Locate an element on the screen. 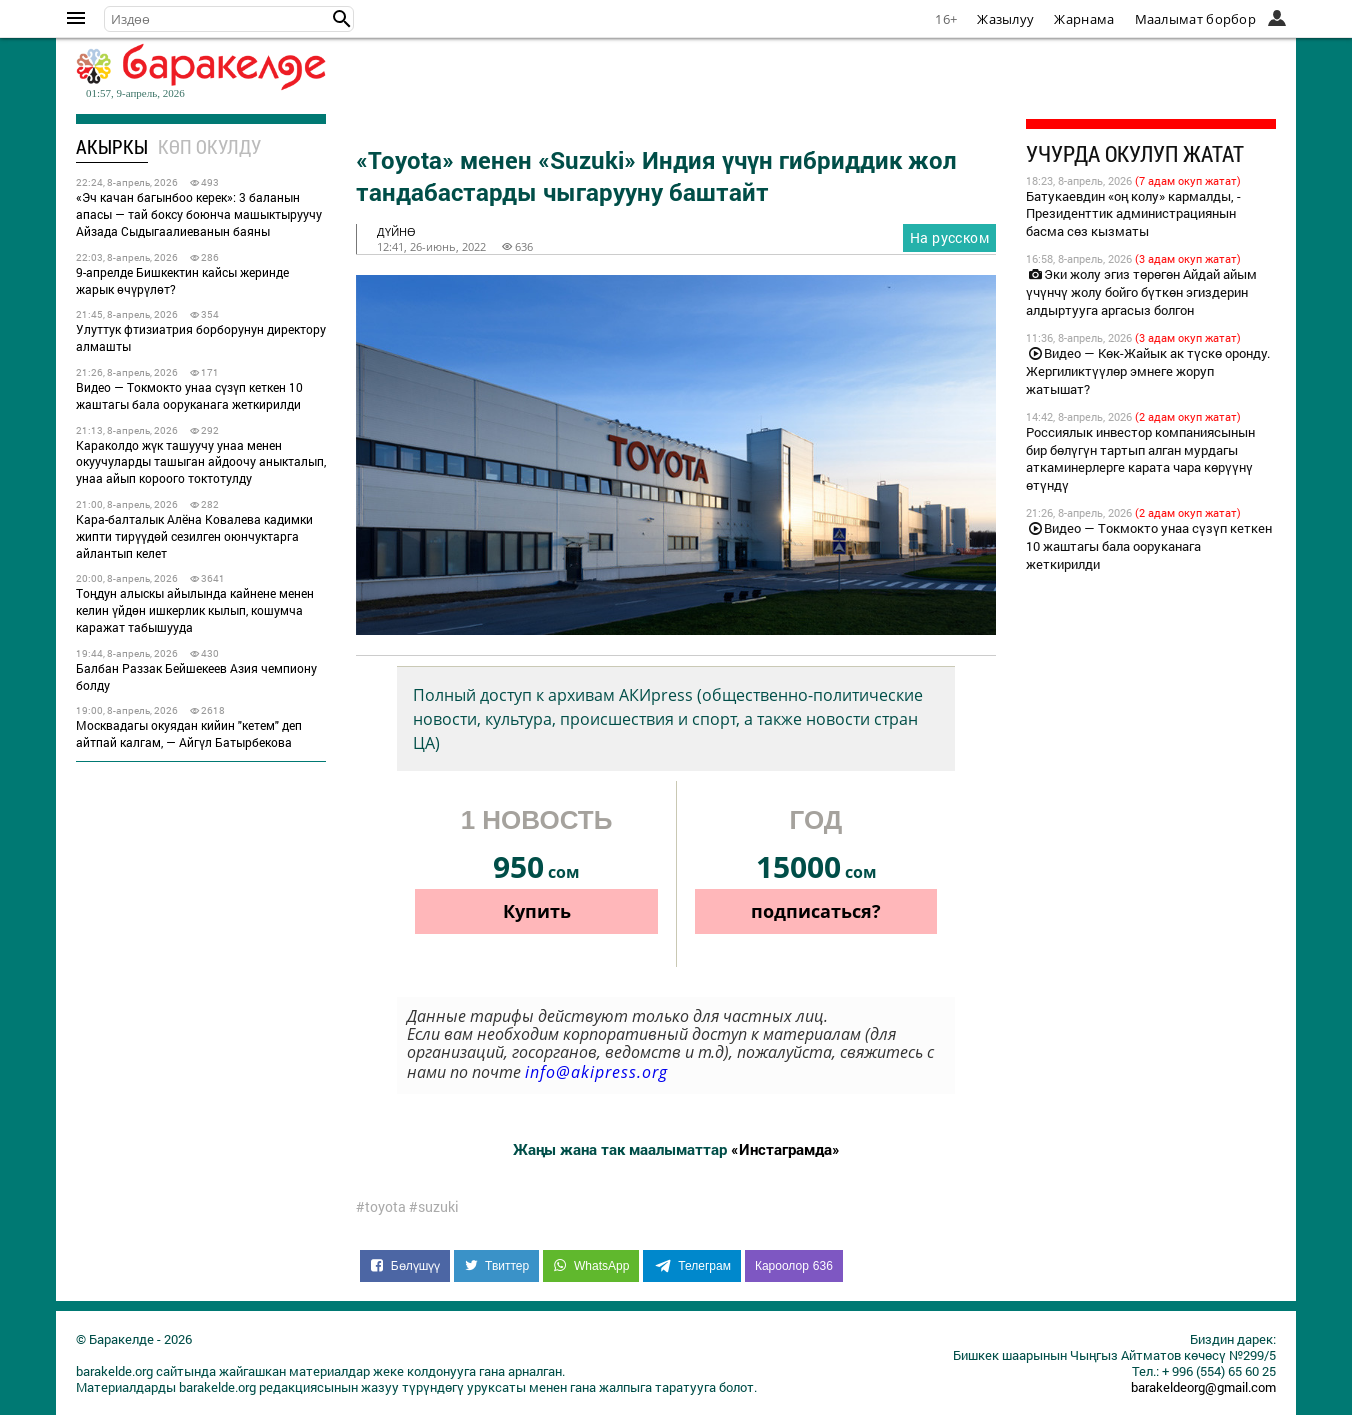 This screenshot has width=1352, height=1415. Көп окулду is located at coordinates (209, 146).